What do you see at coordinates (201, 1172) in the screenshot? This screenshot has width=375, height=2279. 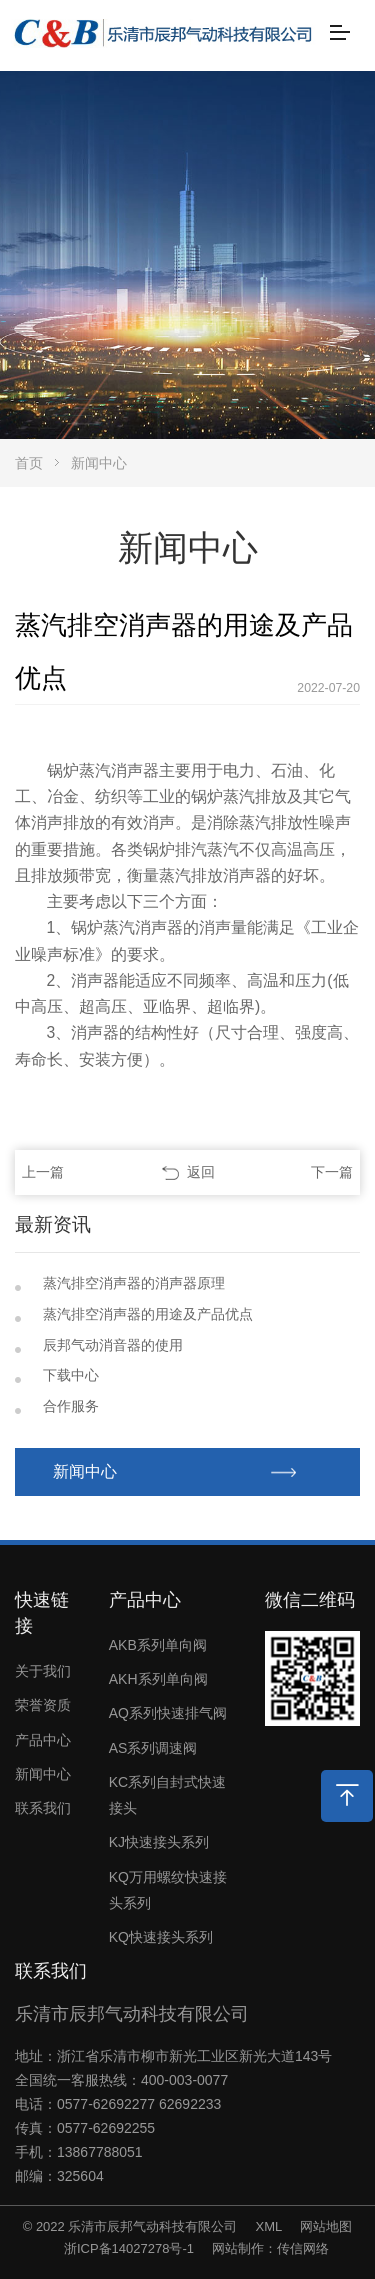 I see `返回` at bounding box center [201, 1172].